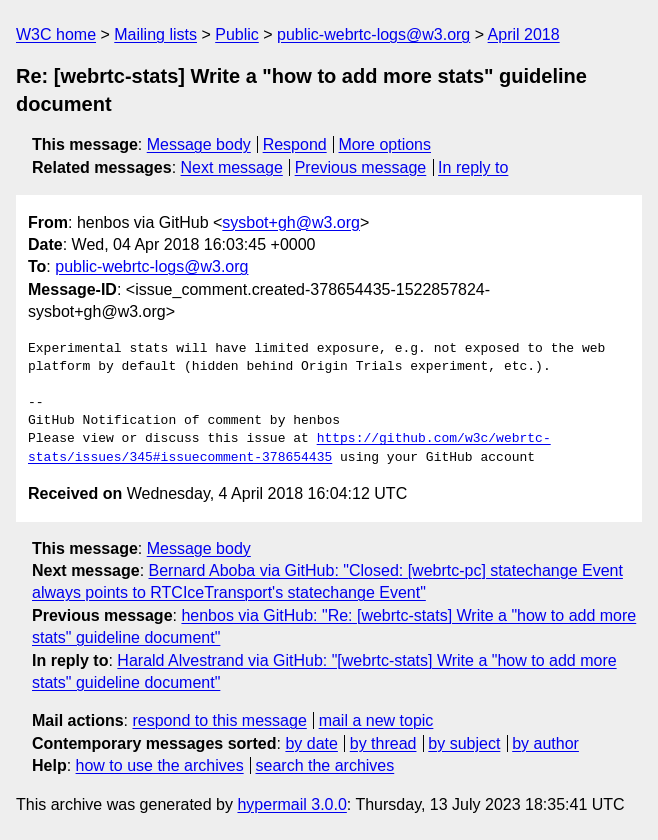 This screenshot has width=658, height=840. What do you see at coordinates (199, 144) in the screenshot?
I see `Message body` at bounding box center [199, 144].